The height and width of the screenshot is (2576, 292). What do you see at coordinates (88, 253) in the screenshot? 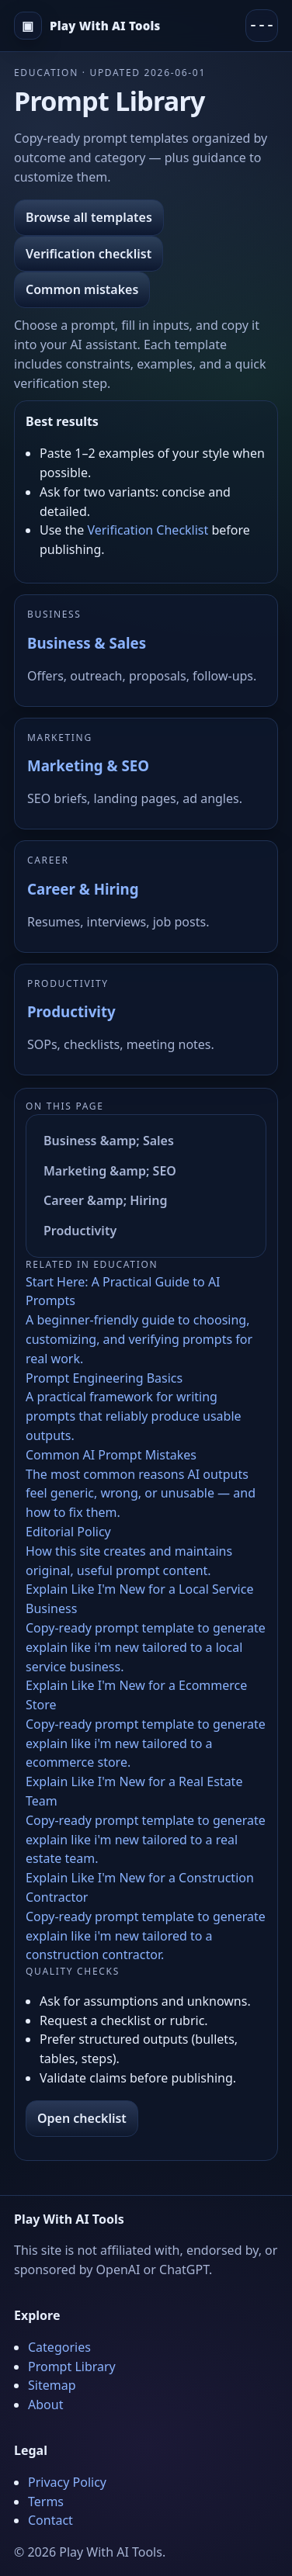
I see `Verification checklist` at bounding box center [88, 253].